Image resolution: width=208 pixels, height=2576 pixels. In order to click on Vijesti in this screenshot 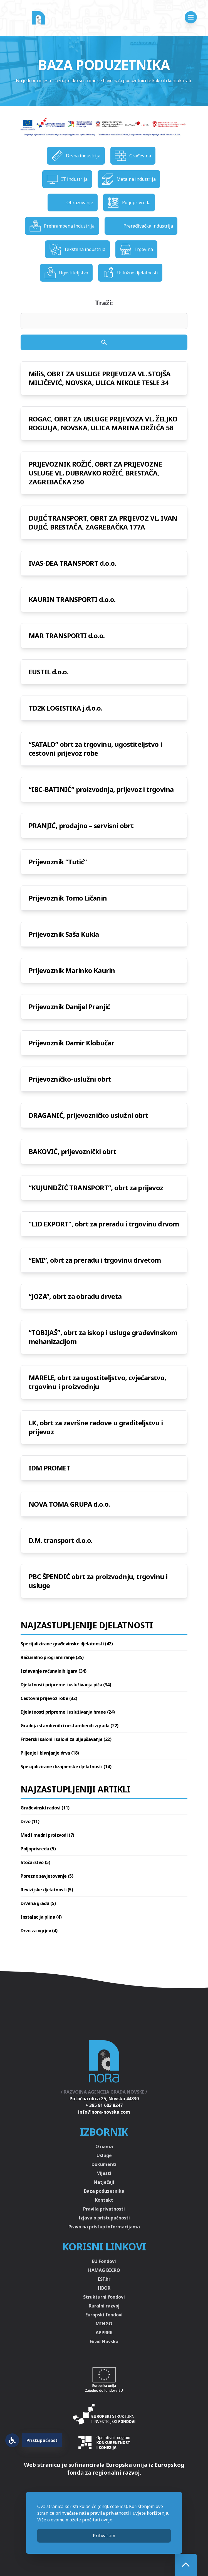, I will do `click(104, 2173)`.